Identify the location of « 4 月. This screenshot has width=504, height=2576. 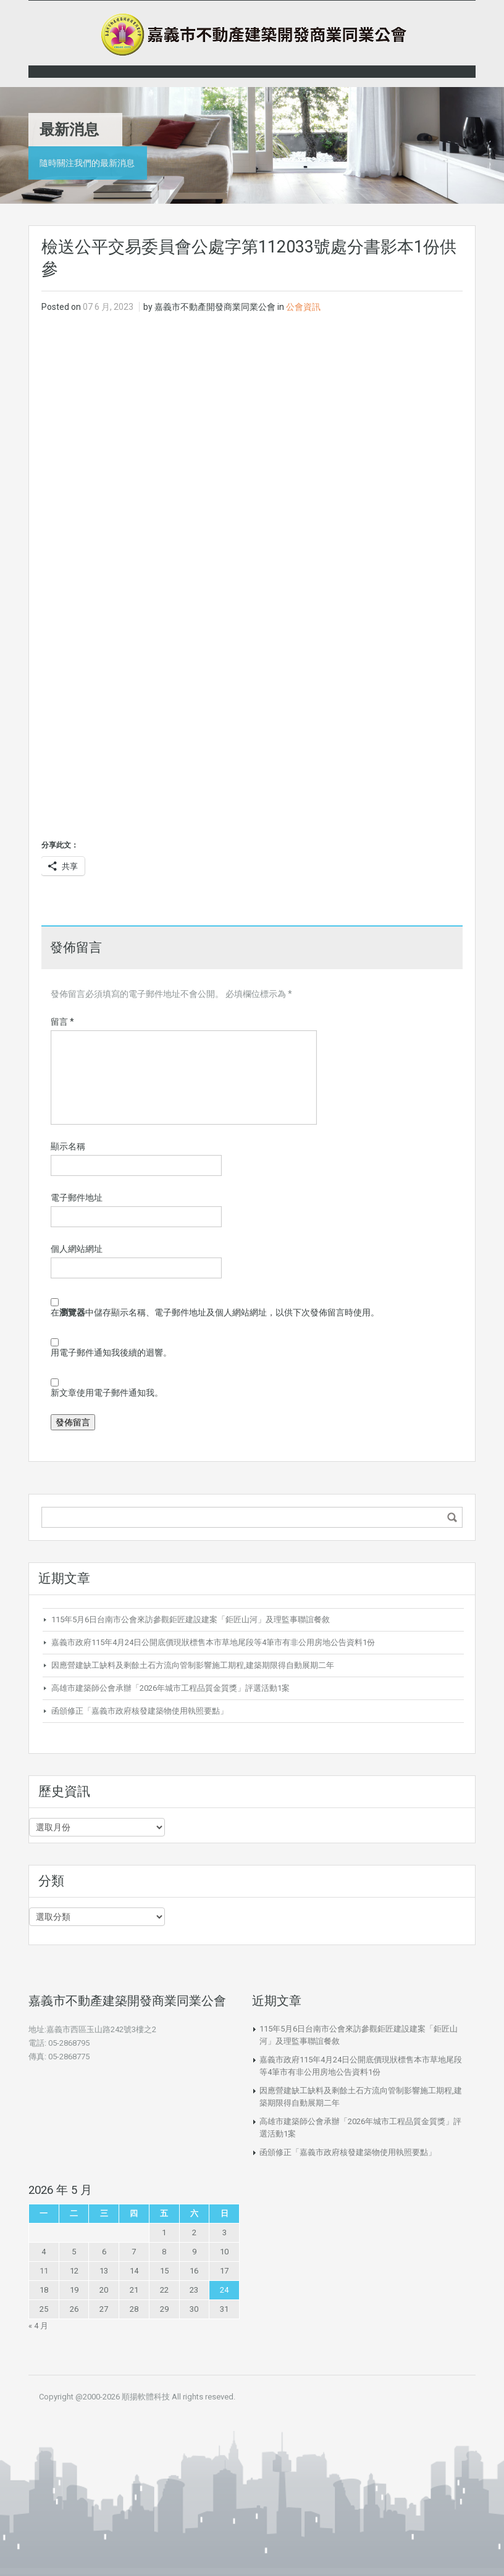
(38, 2325).